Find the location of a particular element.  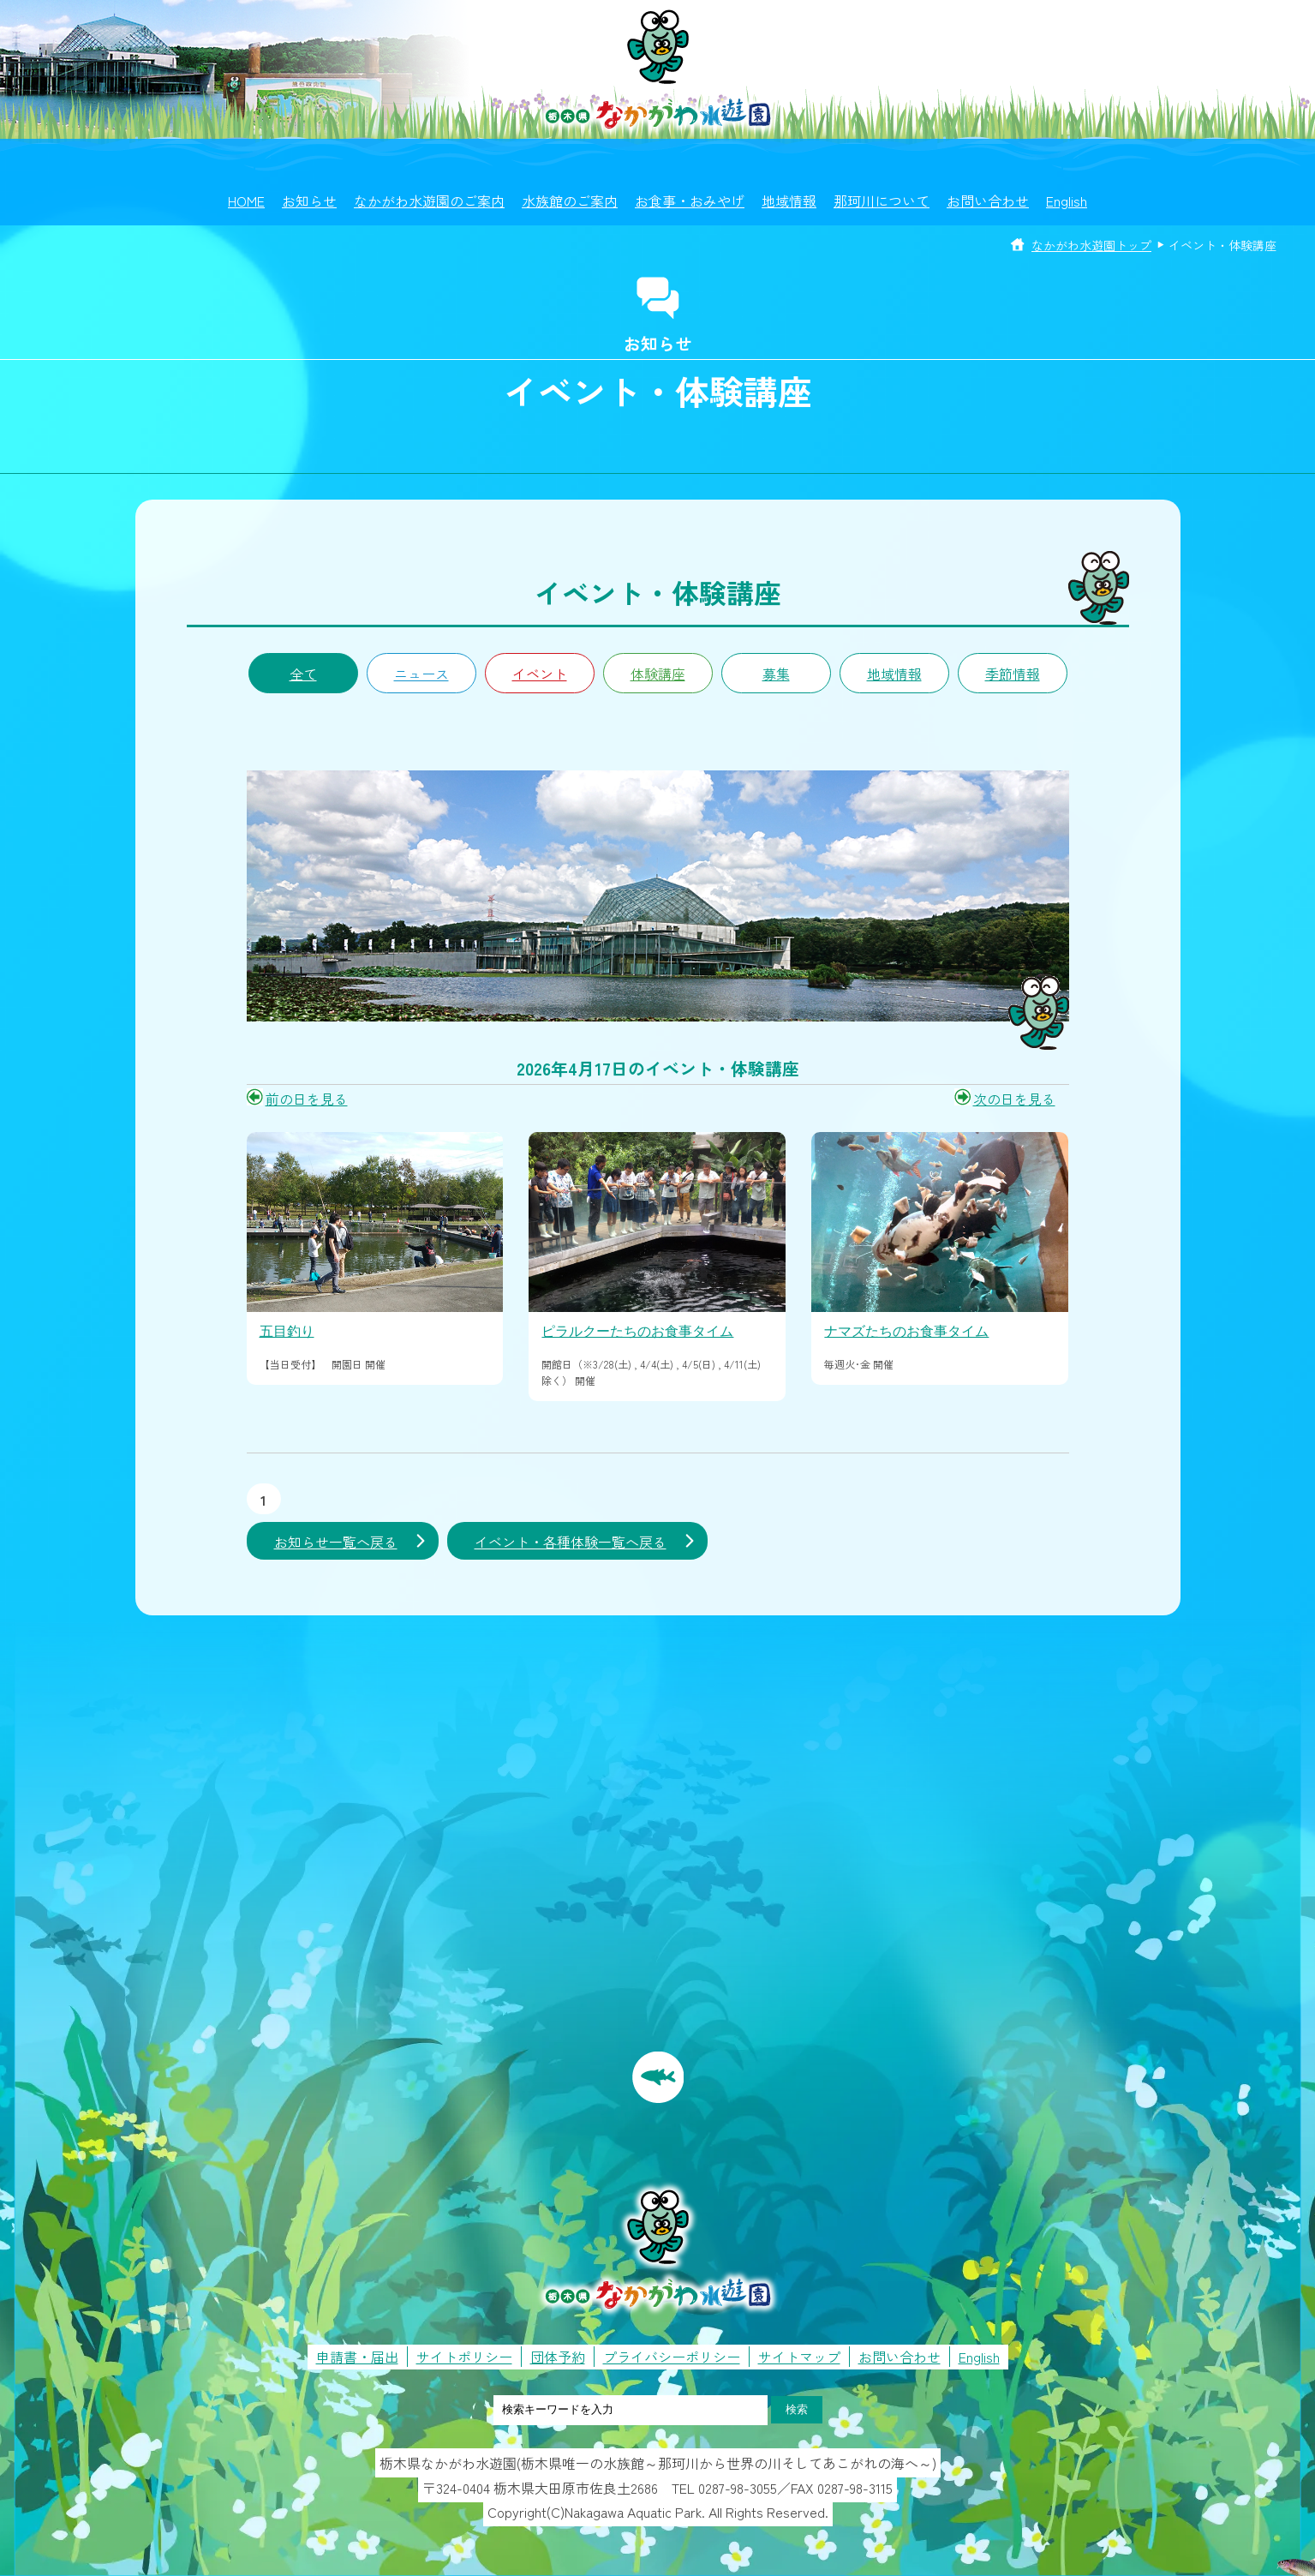

なかがわ水遊園トップ is located at coordinates (1091, 245).